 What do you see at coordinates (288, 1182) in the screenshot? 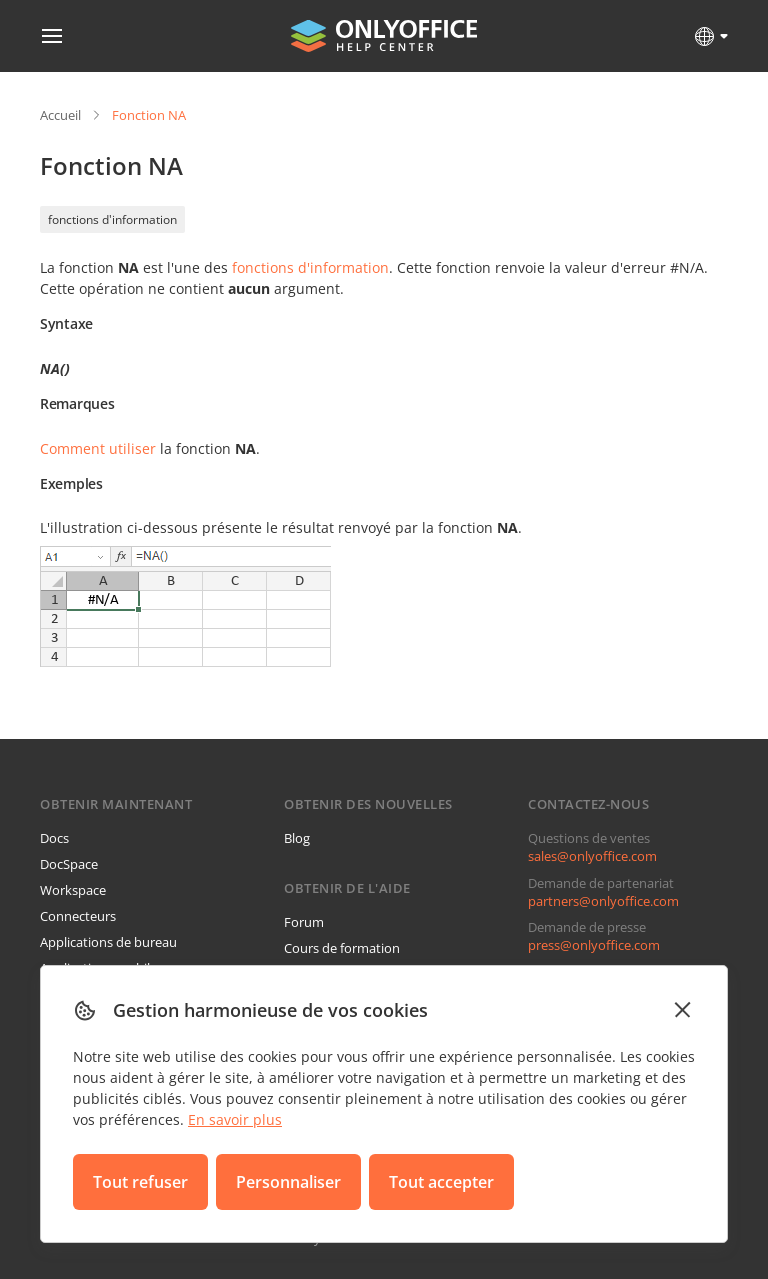
I see `Personnaliser` at bounding box center [288, 1182].